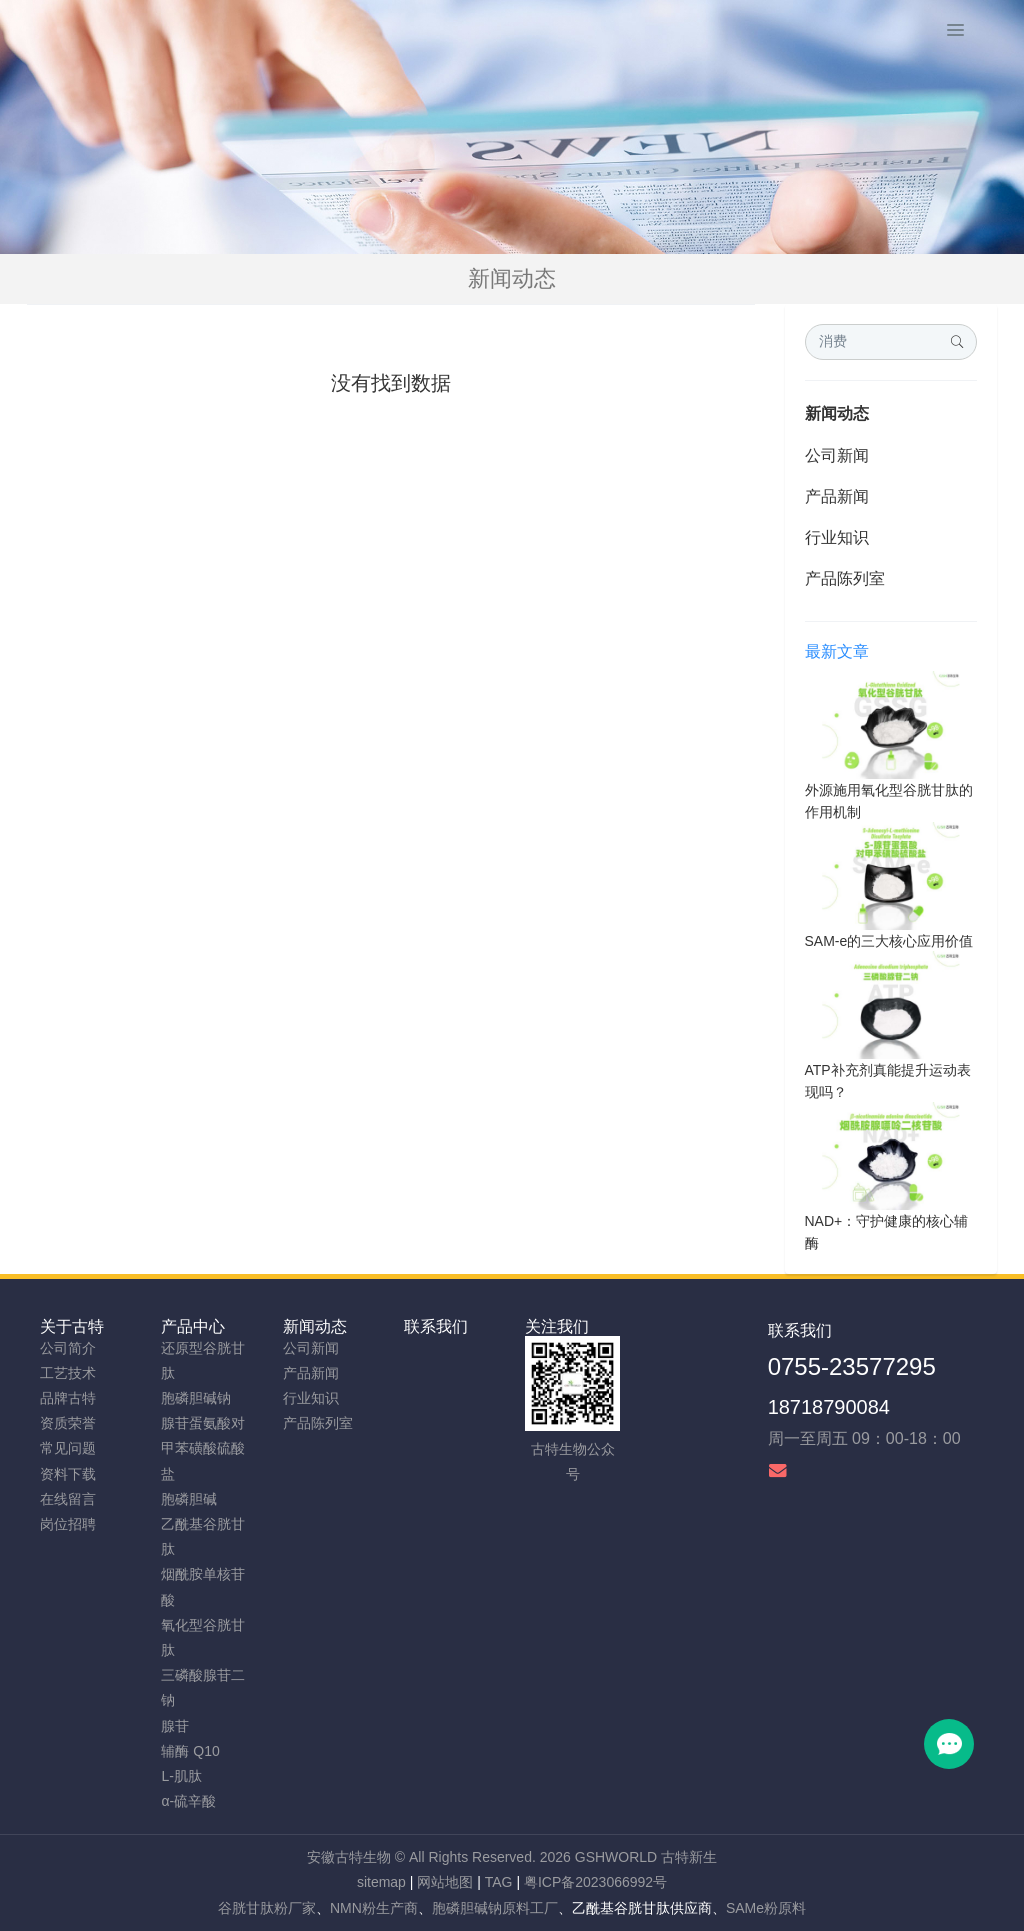 The image size is (1024, 1931). What do you see at coordinates (196, 1398) in the screenshot?
I see `胞磷胆碱钠` at bounding box center [196, 1398].